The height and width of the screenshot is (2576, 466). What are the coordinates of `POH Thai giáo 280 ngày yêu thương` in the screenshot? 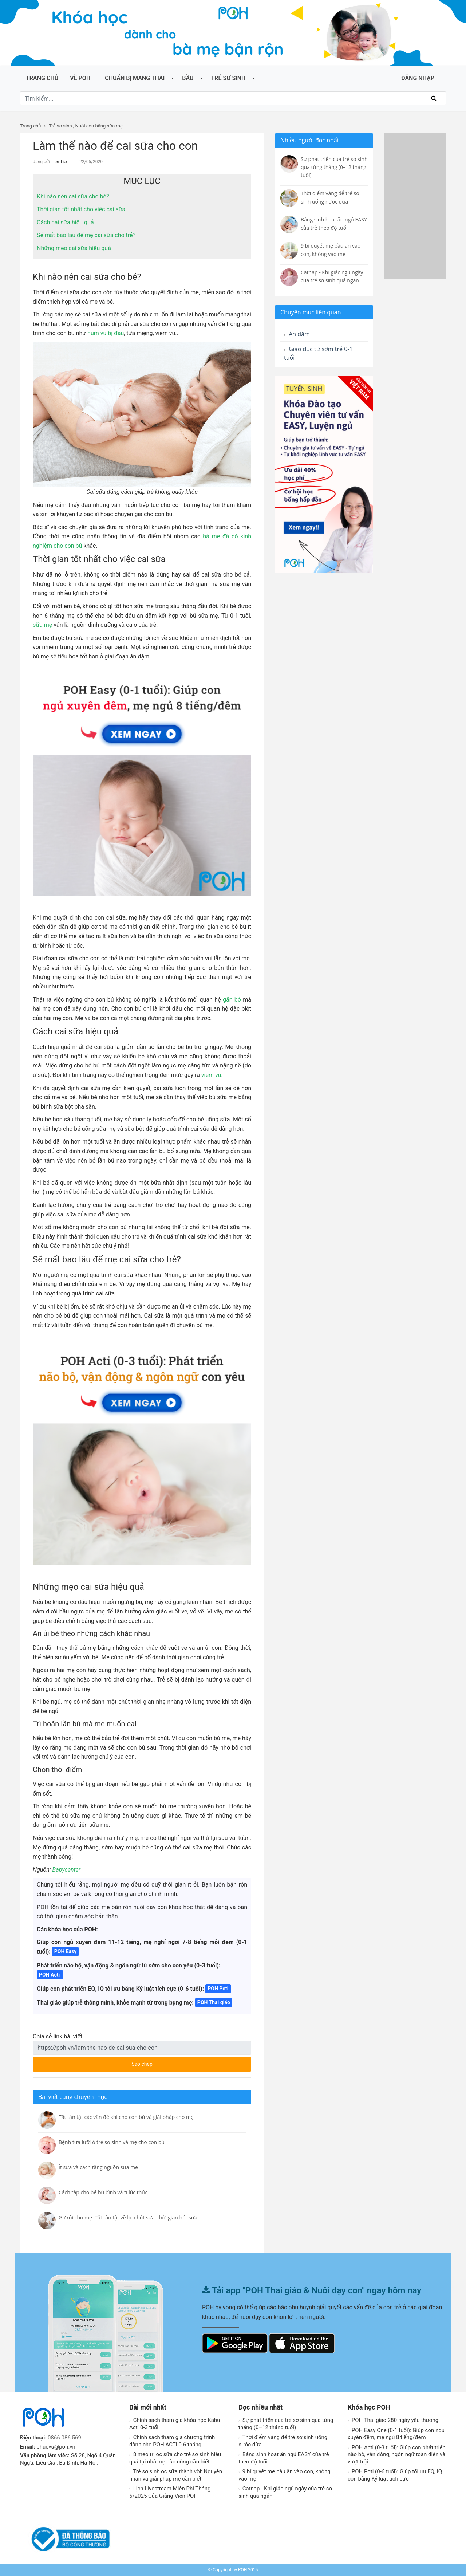 It's located at (393, 2420).